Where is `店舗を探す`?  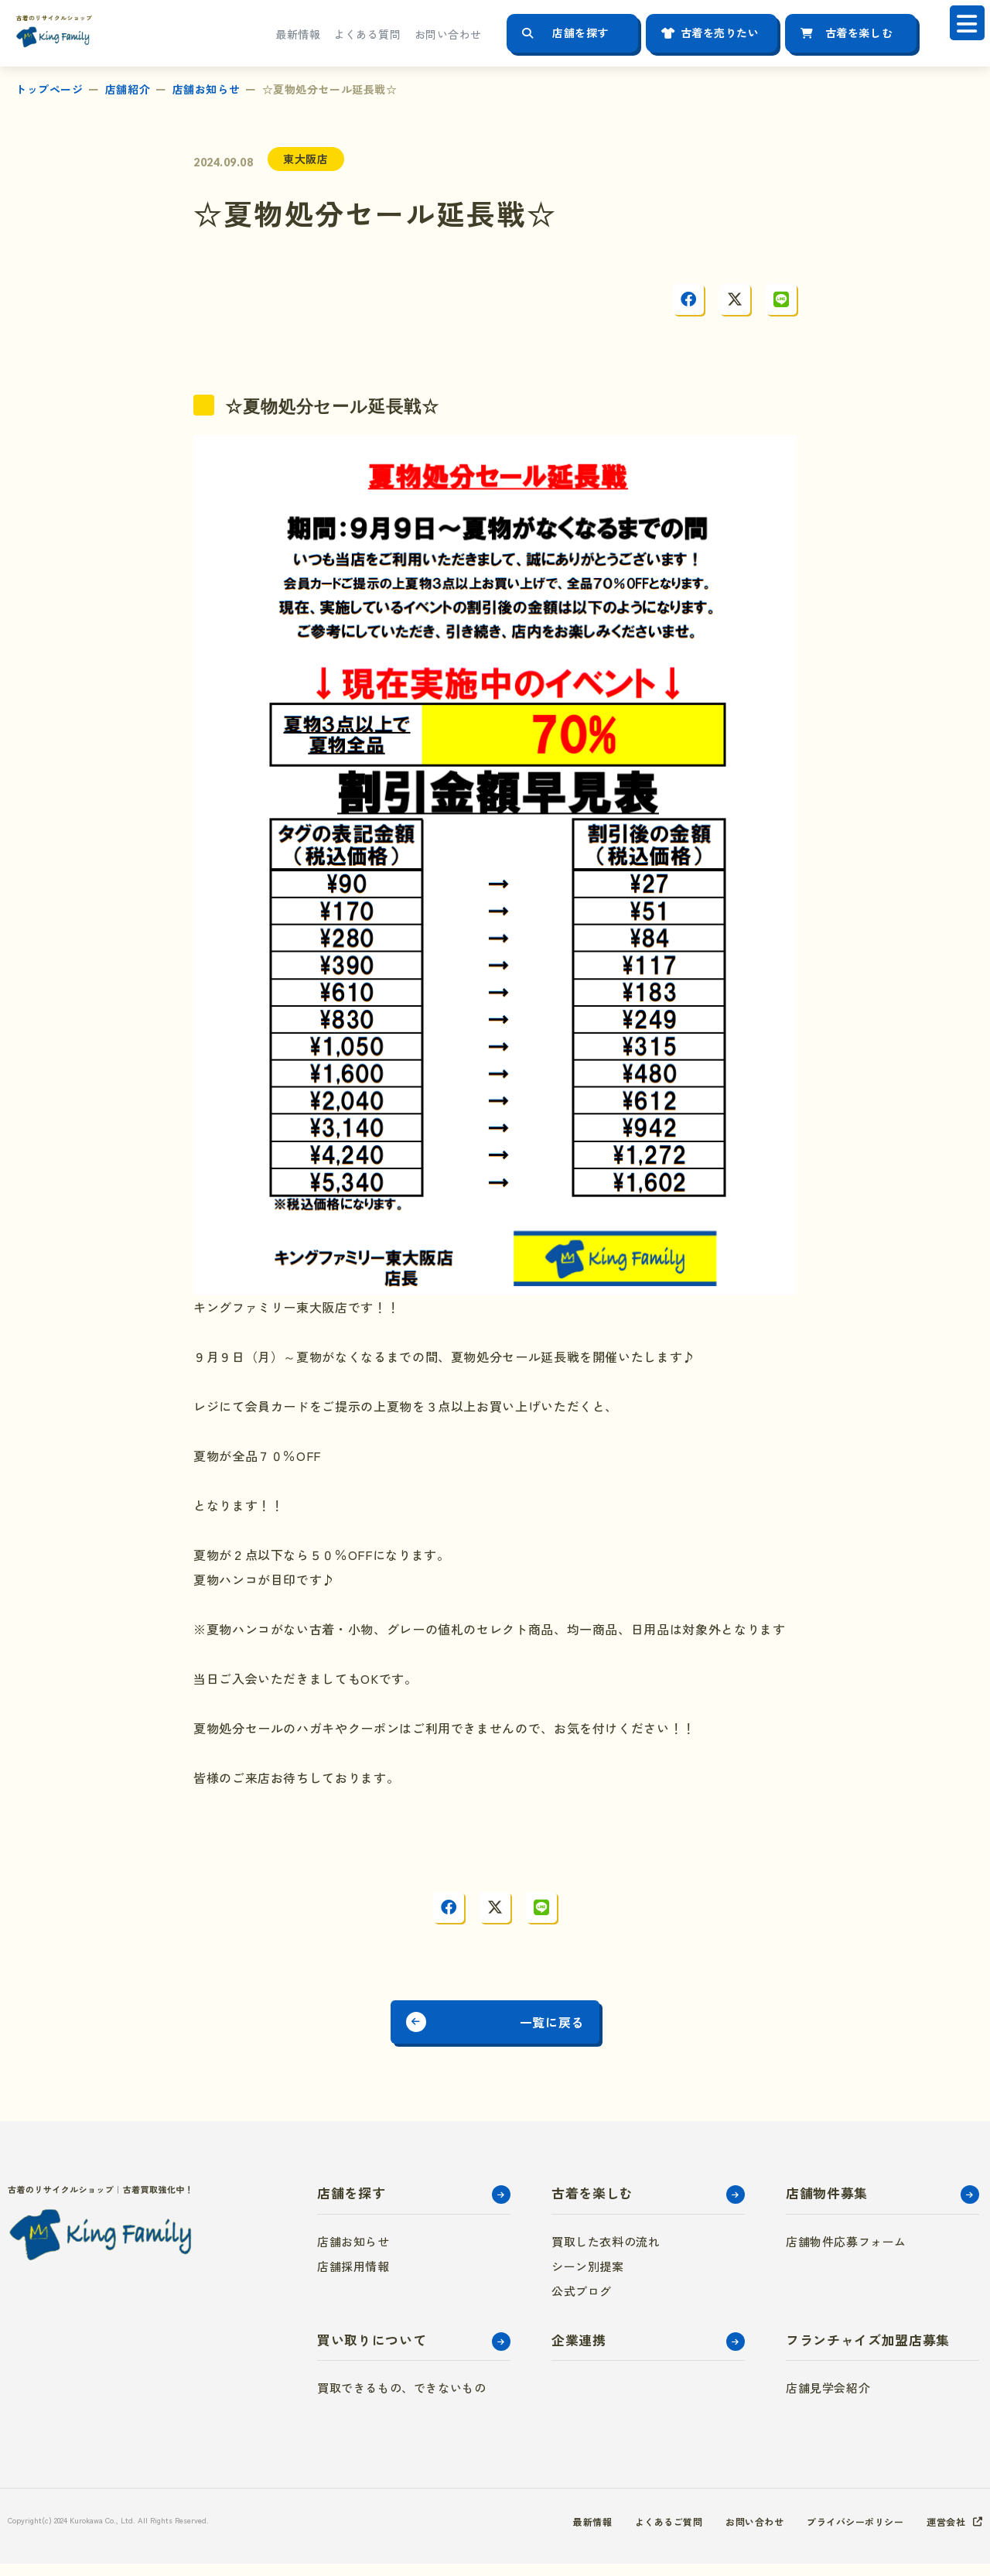 店舗を探す is located at coordinates (580, 32).